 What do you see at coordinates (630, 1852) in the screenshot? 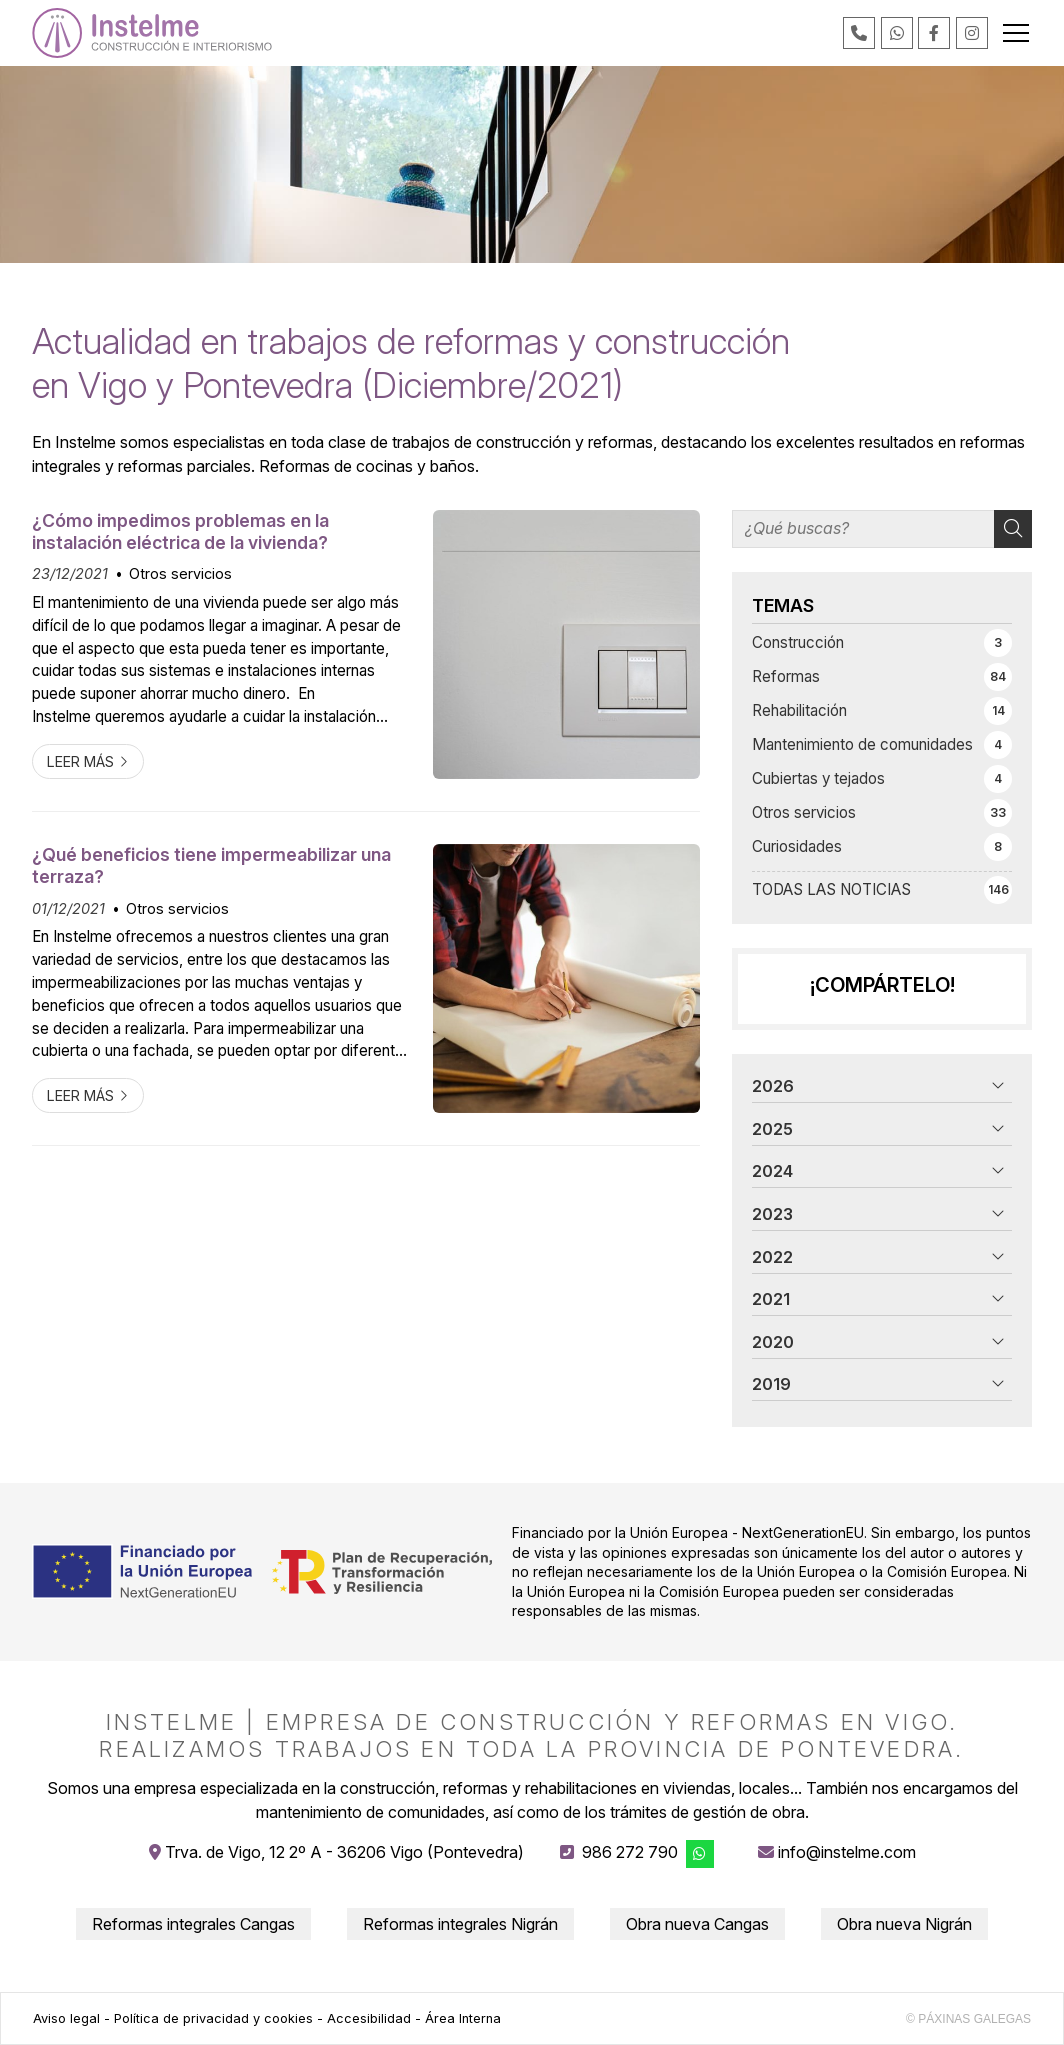
I see `986 272 790` at bounding box center [630, 1852].